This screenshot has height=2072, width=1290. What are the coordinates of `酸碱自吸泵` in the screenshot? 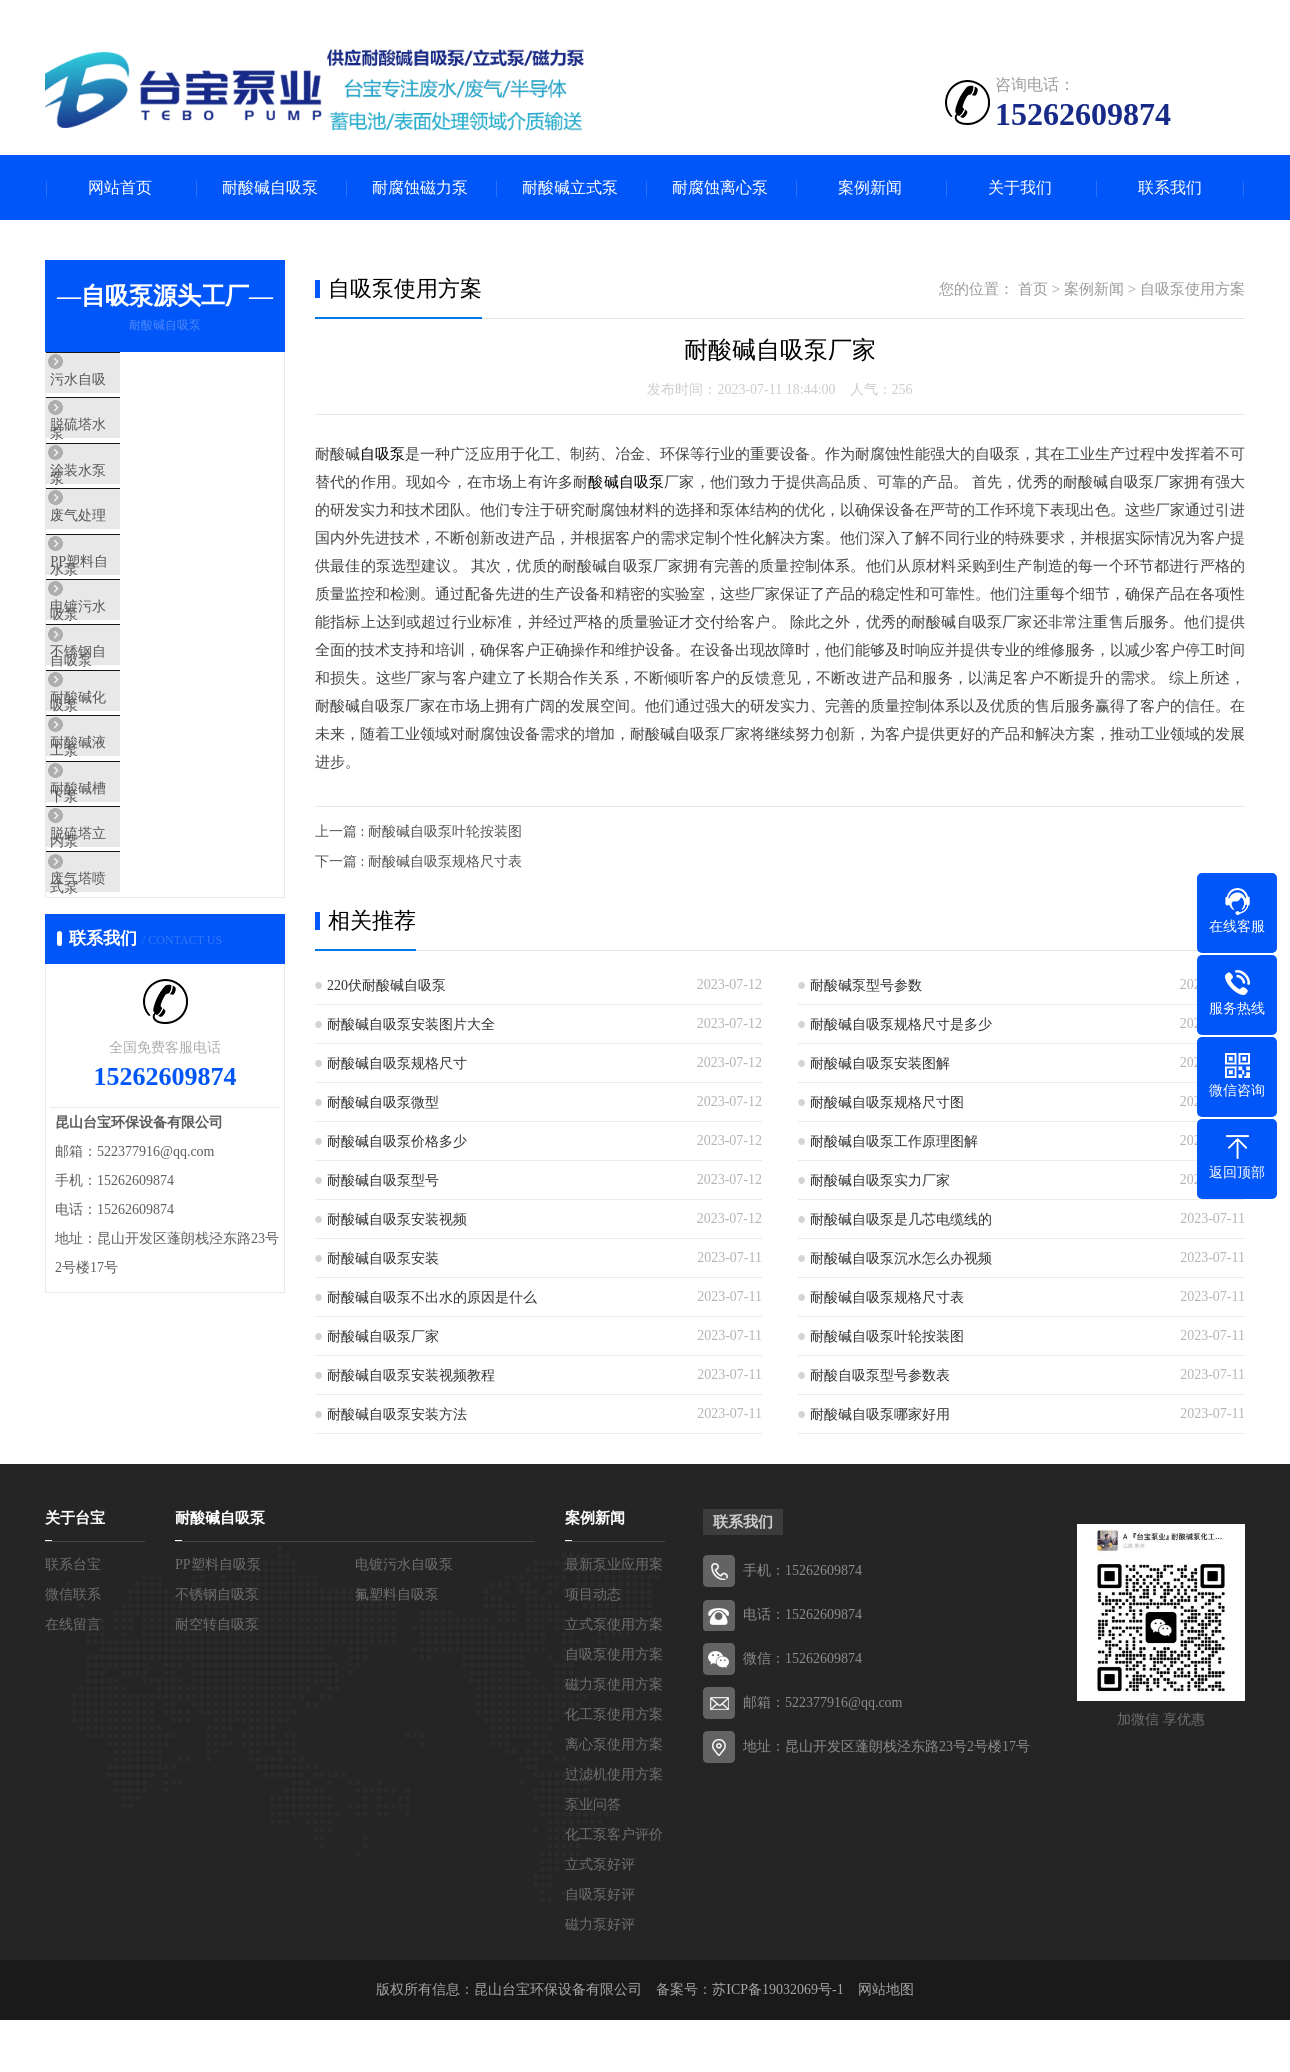 It's located at (626, 482).